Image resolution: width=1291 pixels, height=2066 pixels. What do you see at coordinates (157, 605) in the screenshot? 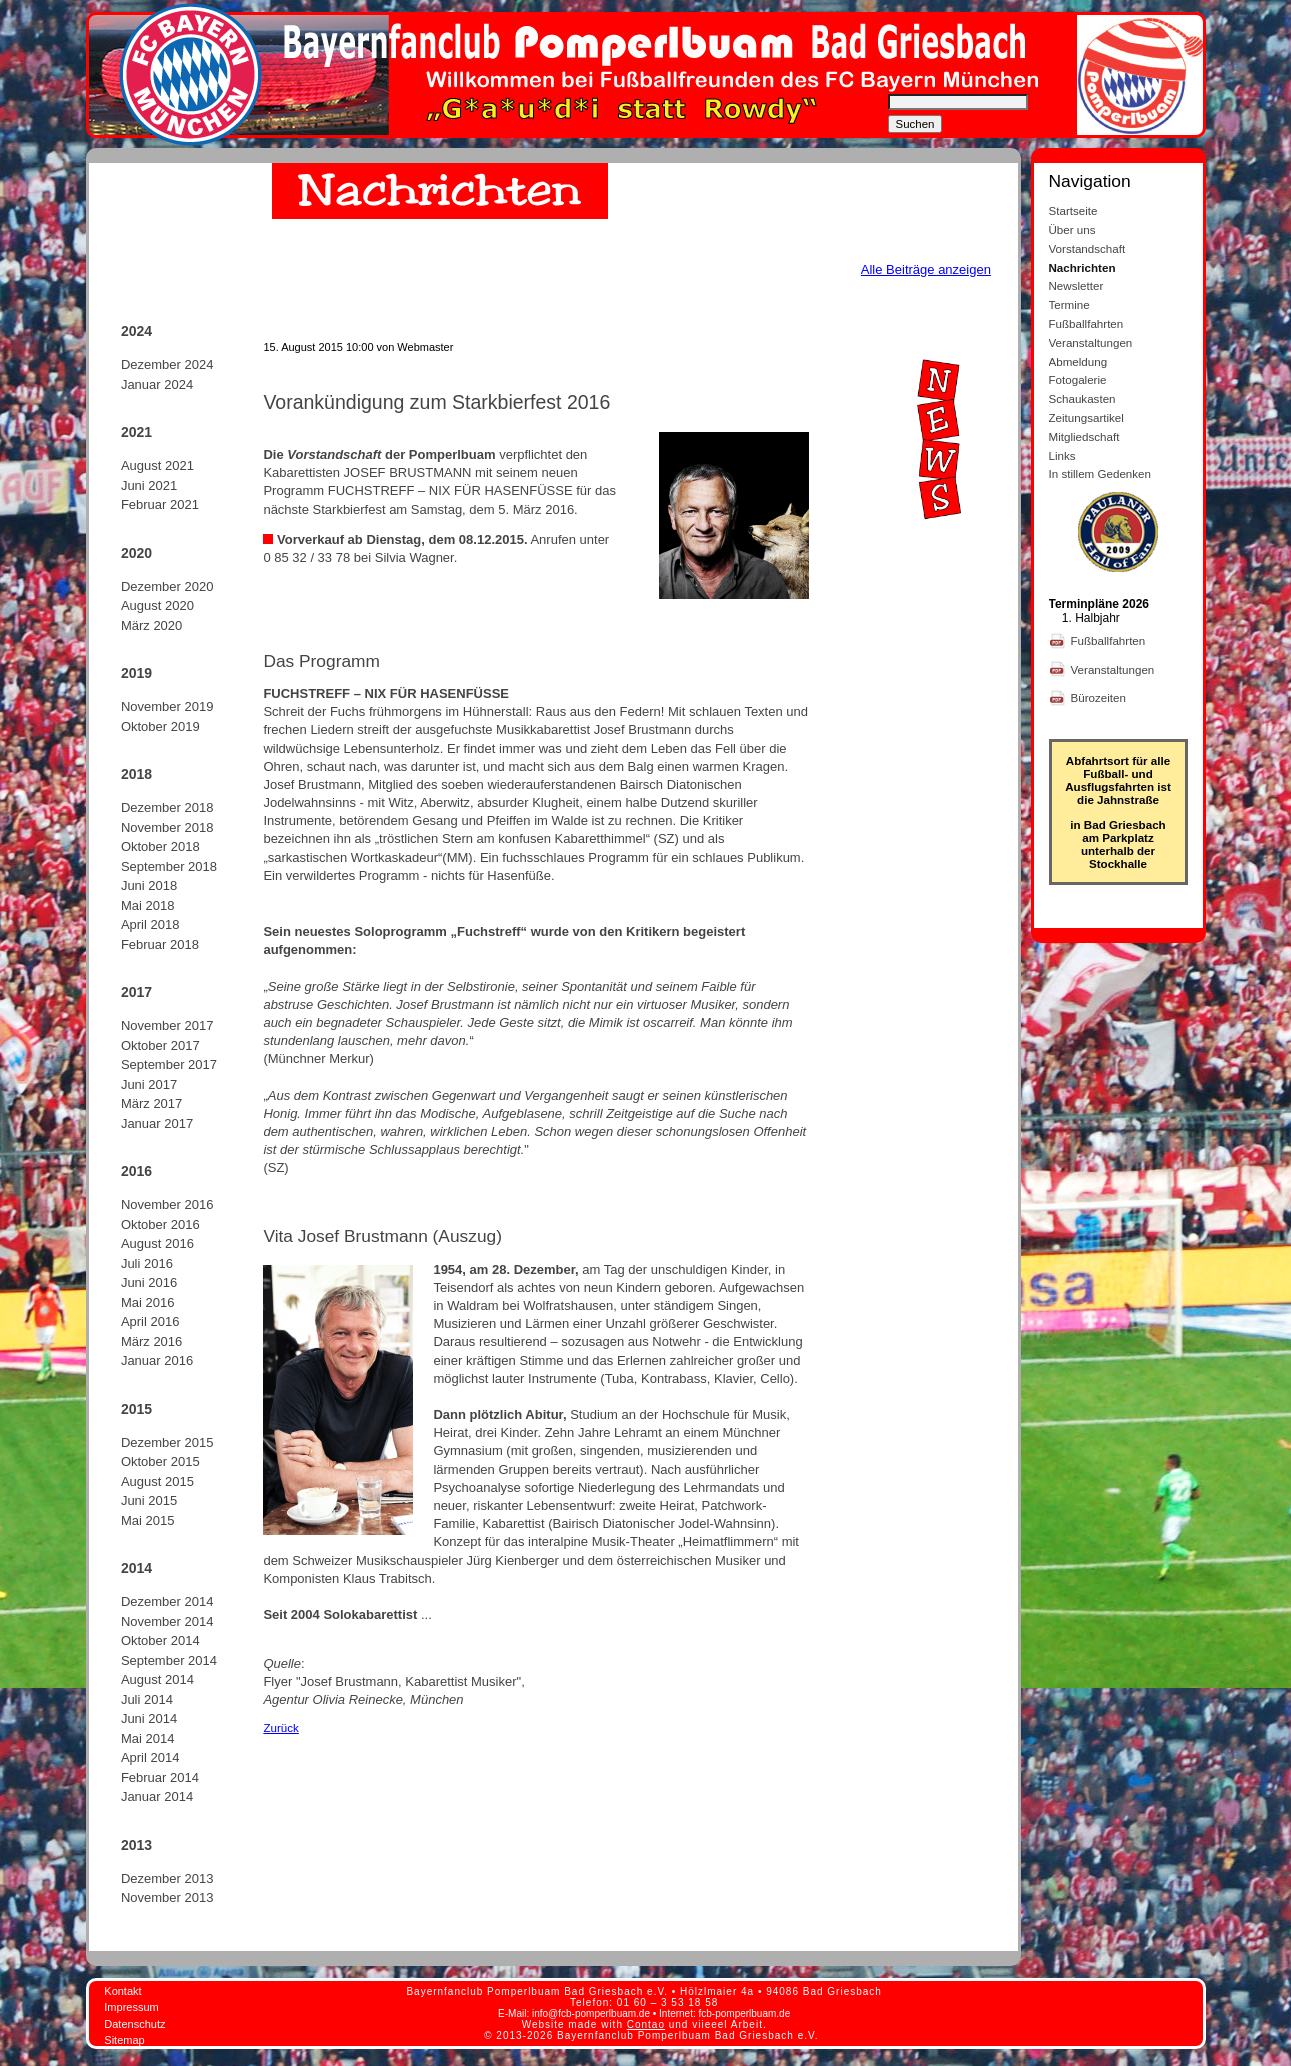
I see `August 2020` at bounding box center [157, 605].